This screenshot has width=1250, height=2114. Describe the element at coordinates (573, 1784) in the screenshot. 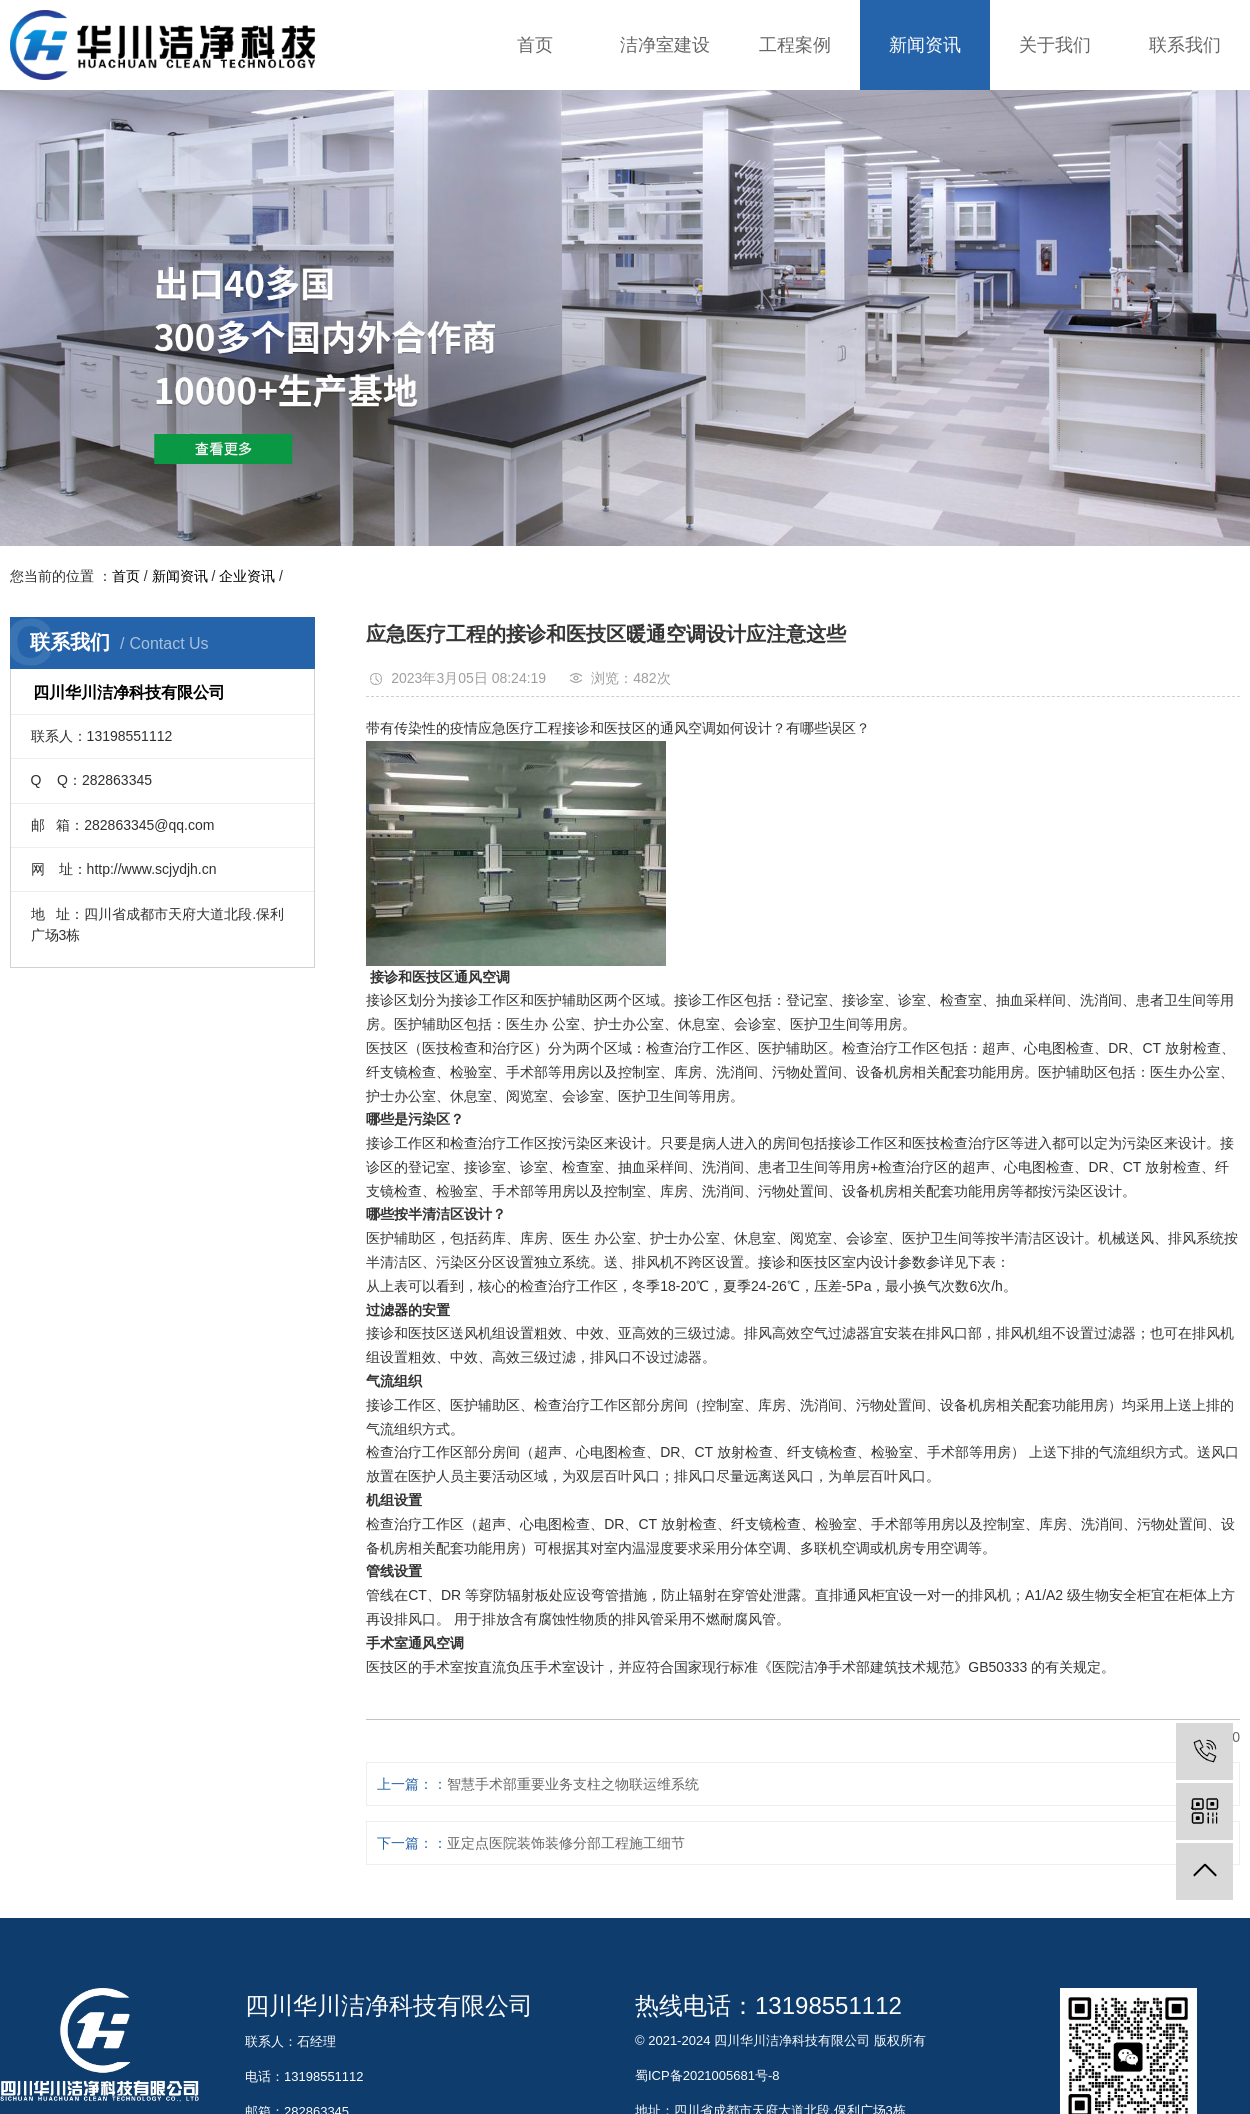

I see `智慧手术部重要业务支柱之物联运维系统` at that location.